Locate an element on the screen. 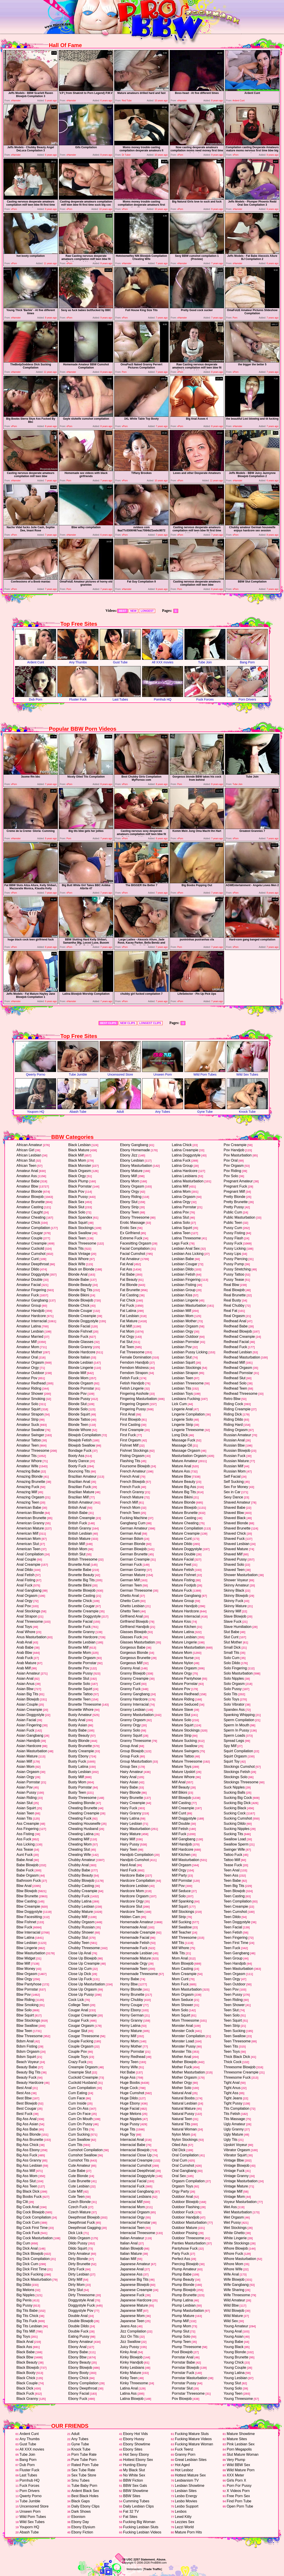 The height and width of the screenshot is (2576, 284). German Milf is located at coordinates (130, 1580).